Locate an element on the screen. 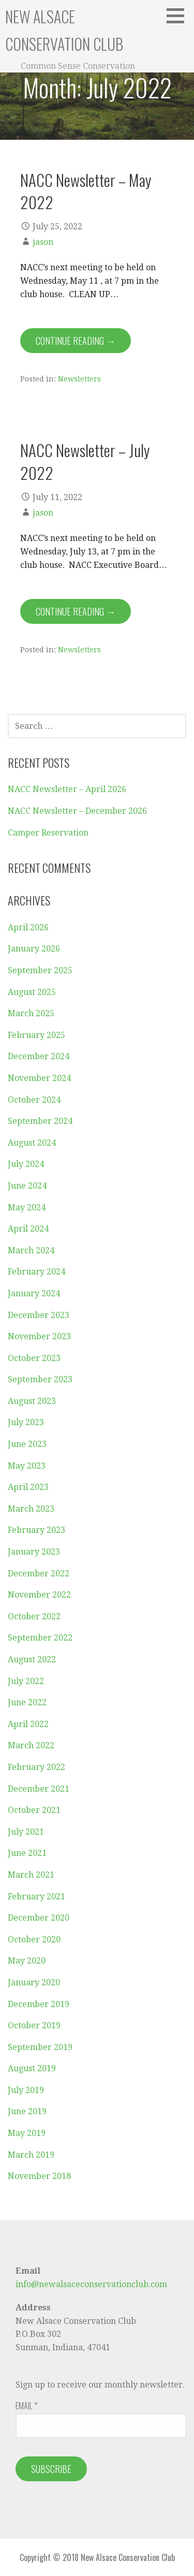 Image resolution: width=194 pixels, height=2576 pixels. NACC Newsletter – December 2026 is located at coordinates (77, 811).